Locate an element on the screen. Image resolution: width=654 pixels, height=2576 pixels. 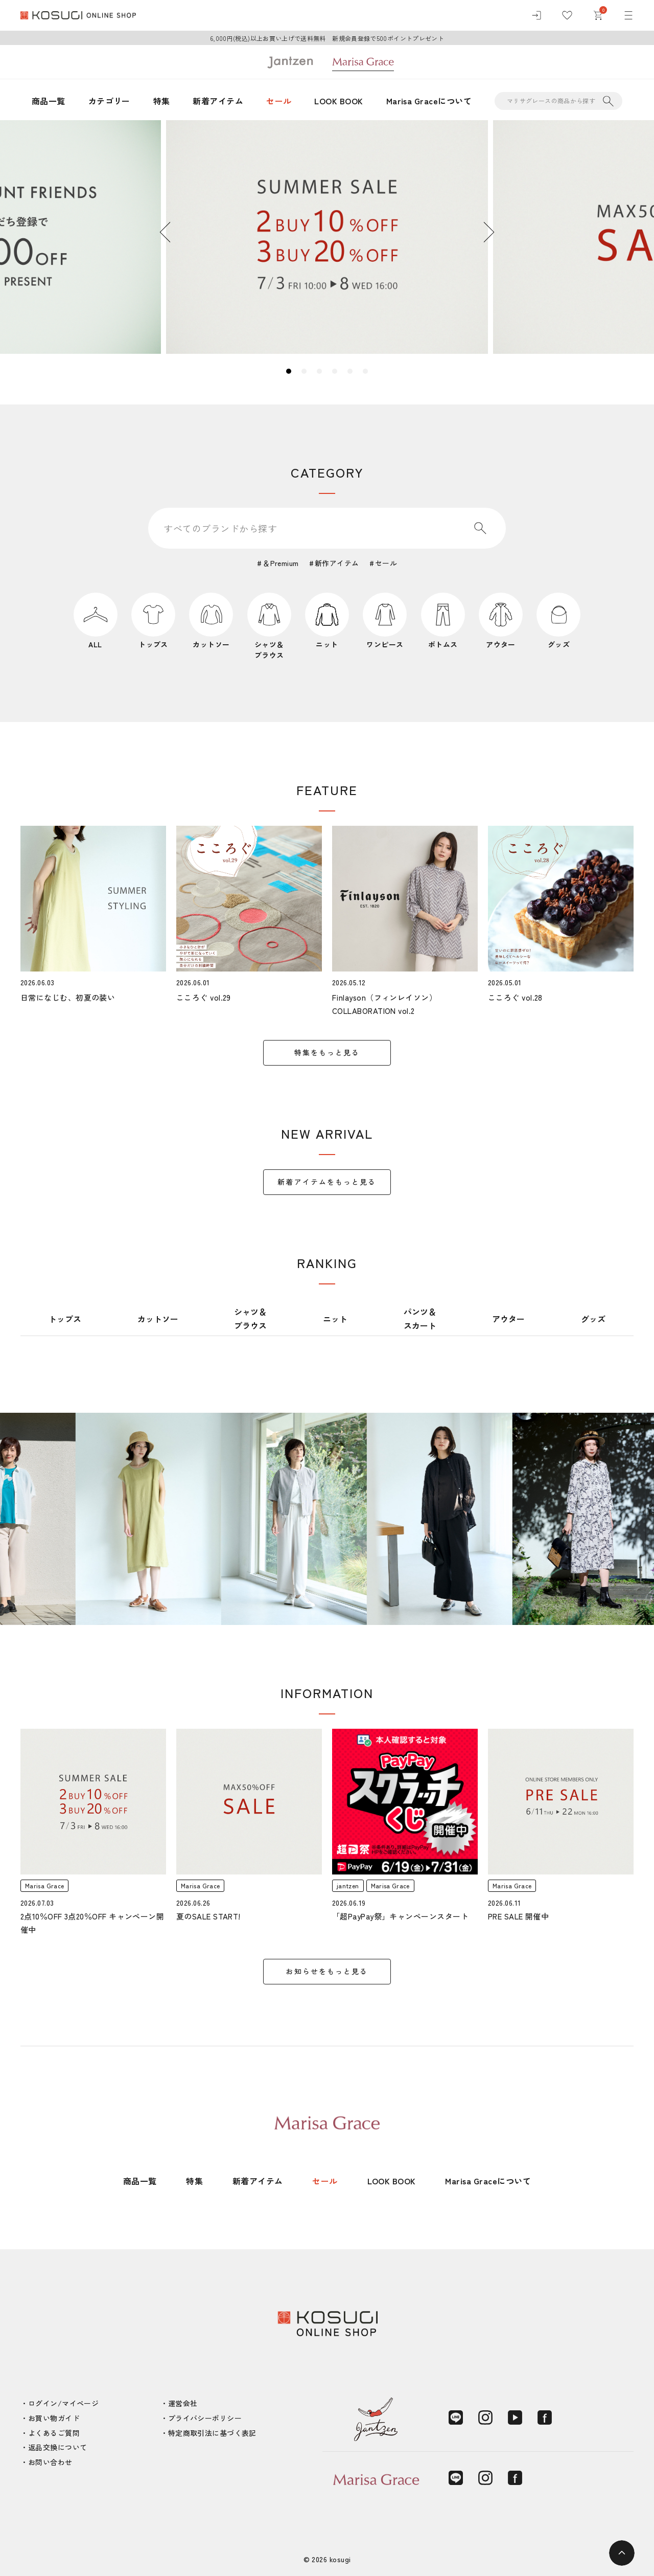
[ページトップへ] is located at coordinates (622, 2553).